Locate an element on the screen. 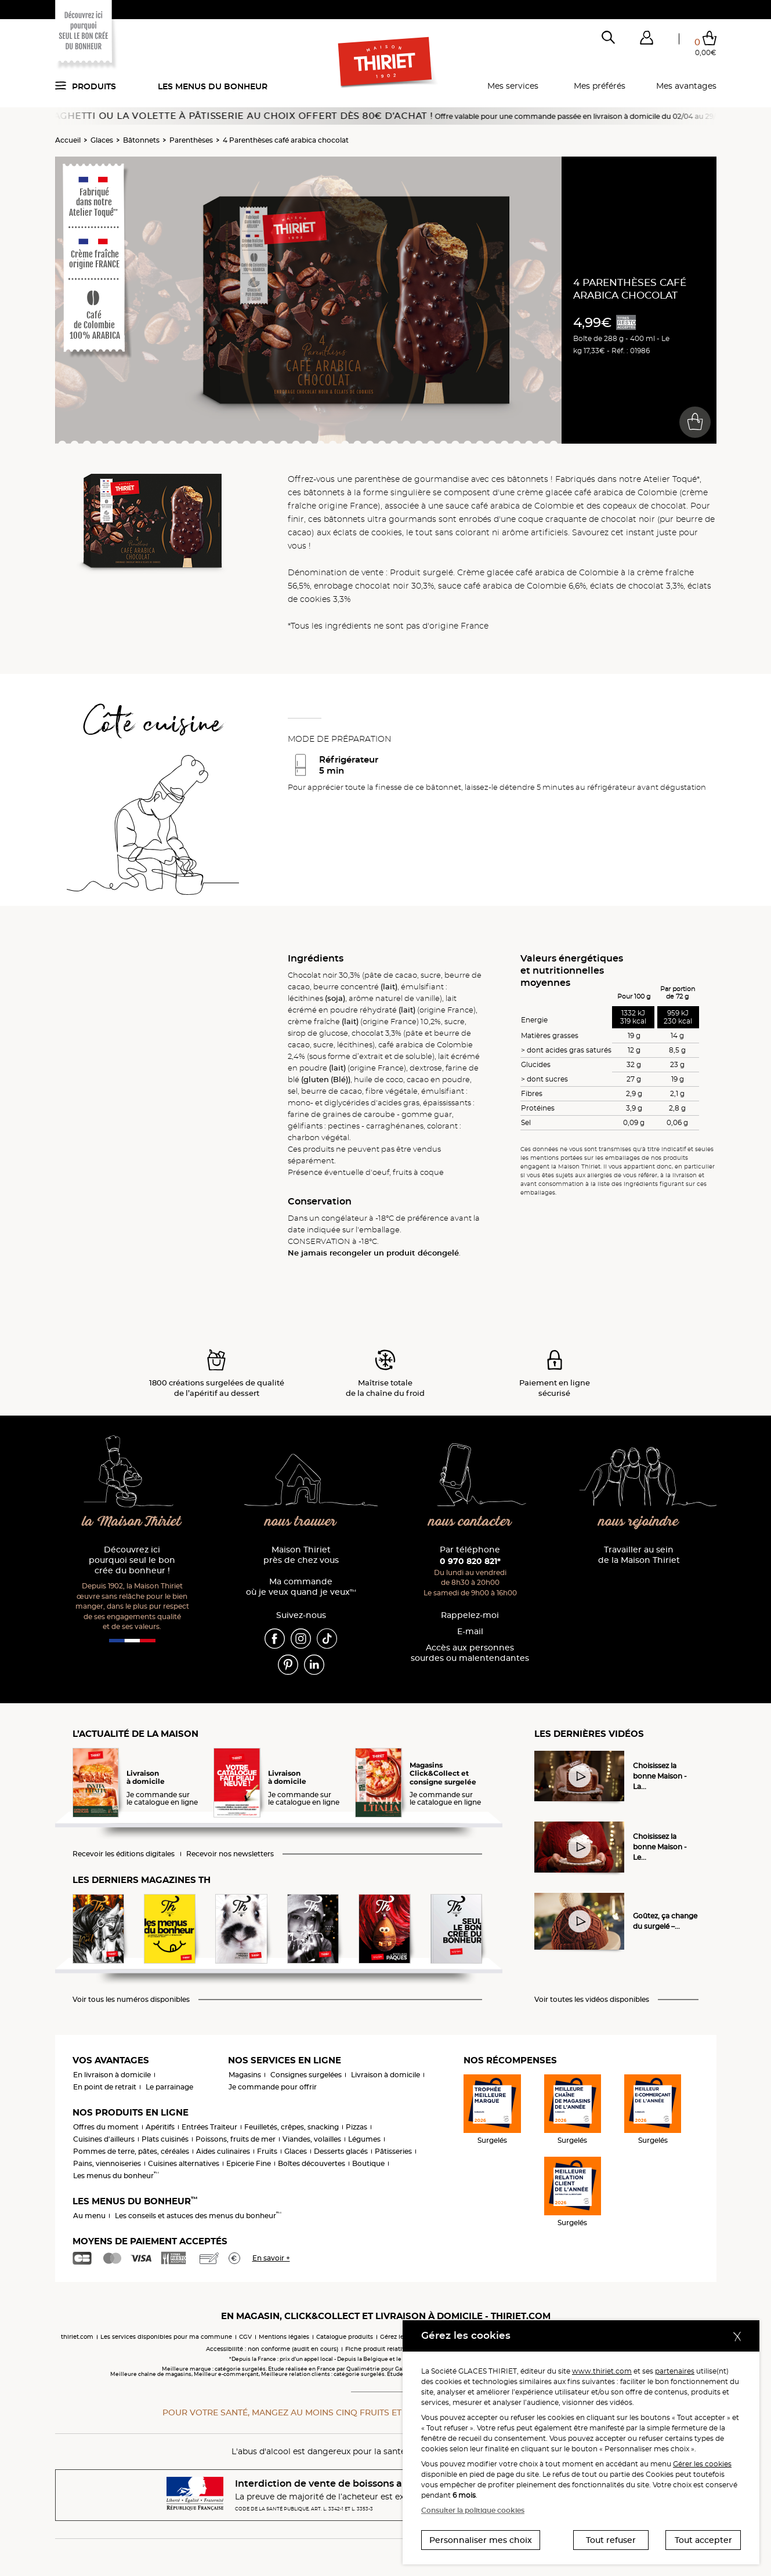  Tout refuser is located at coordinates (611, 2540).